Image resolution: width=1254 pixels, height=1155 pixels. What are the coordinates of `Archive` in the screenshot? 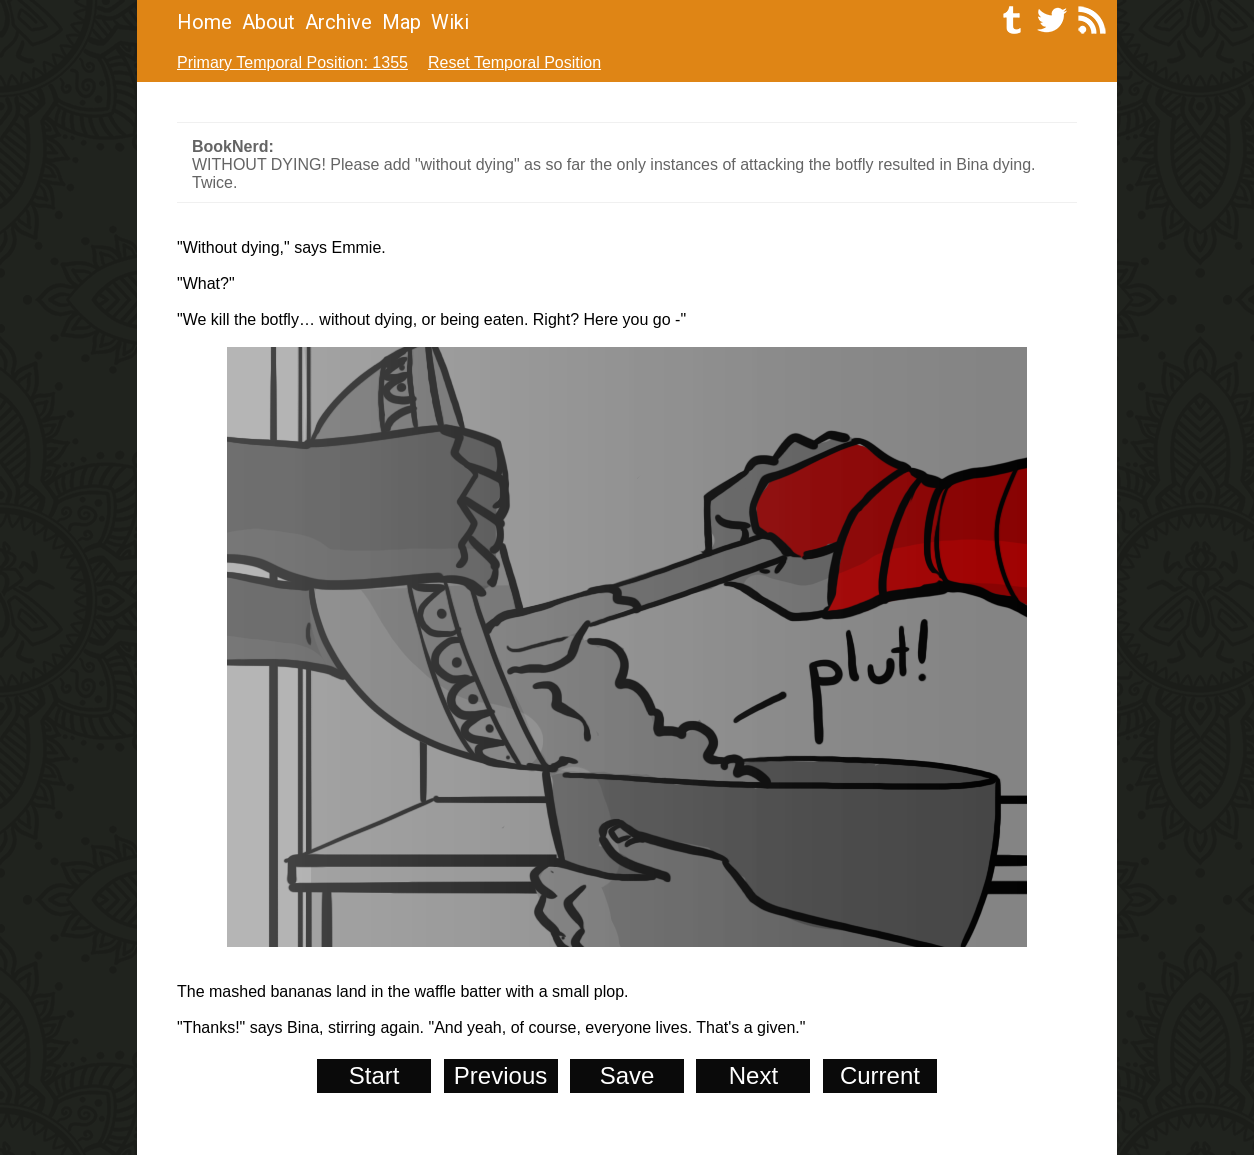 It's located at (338, 22).